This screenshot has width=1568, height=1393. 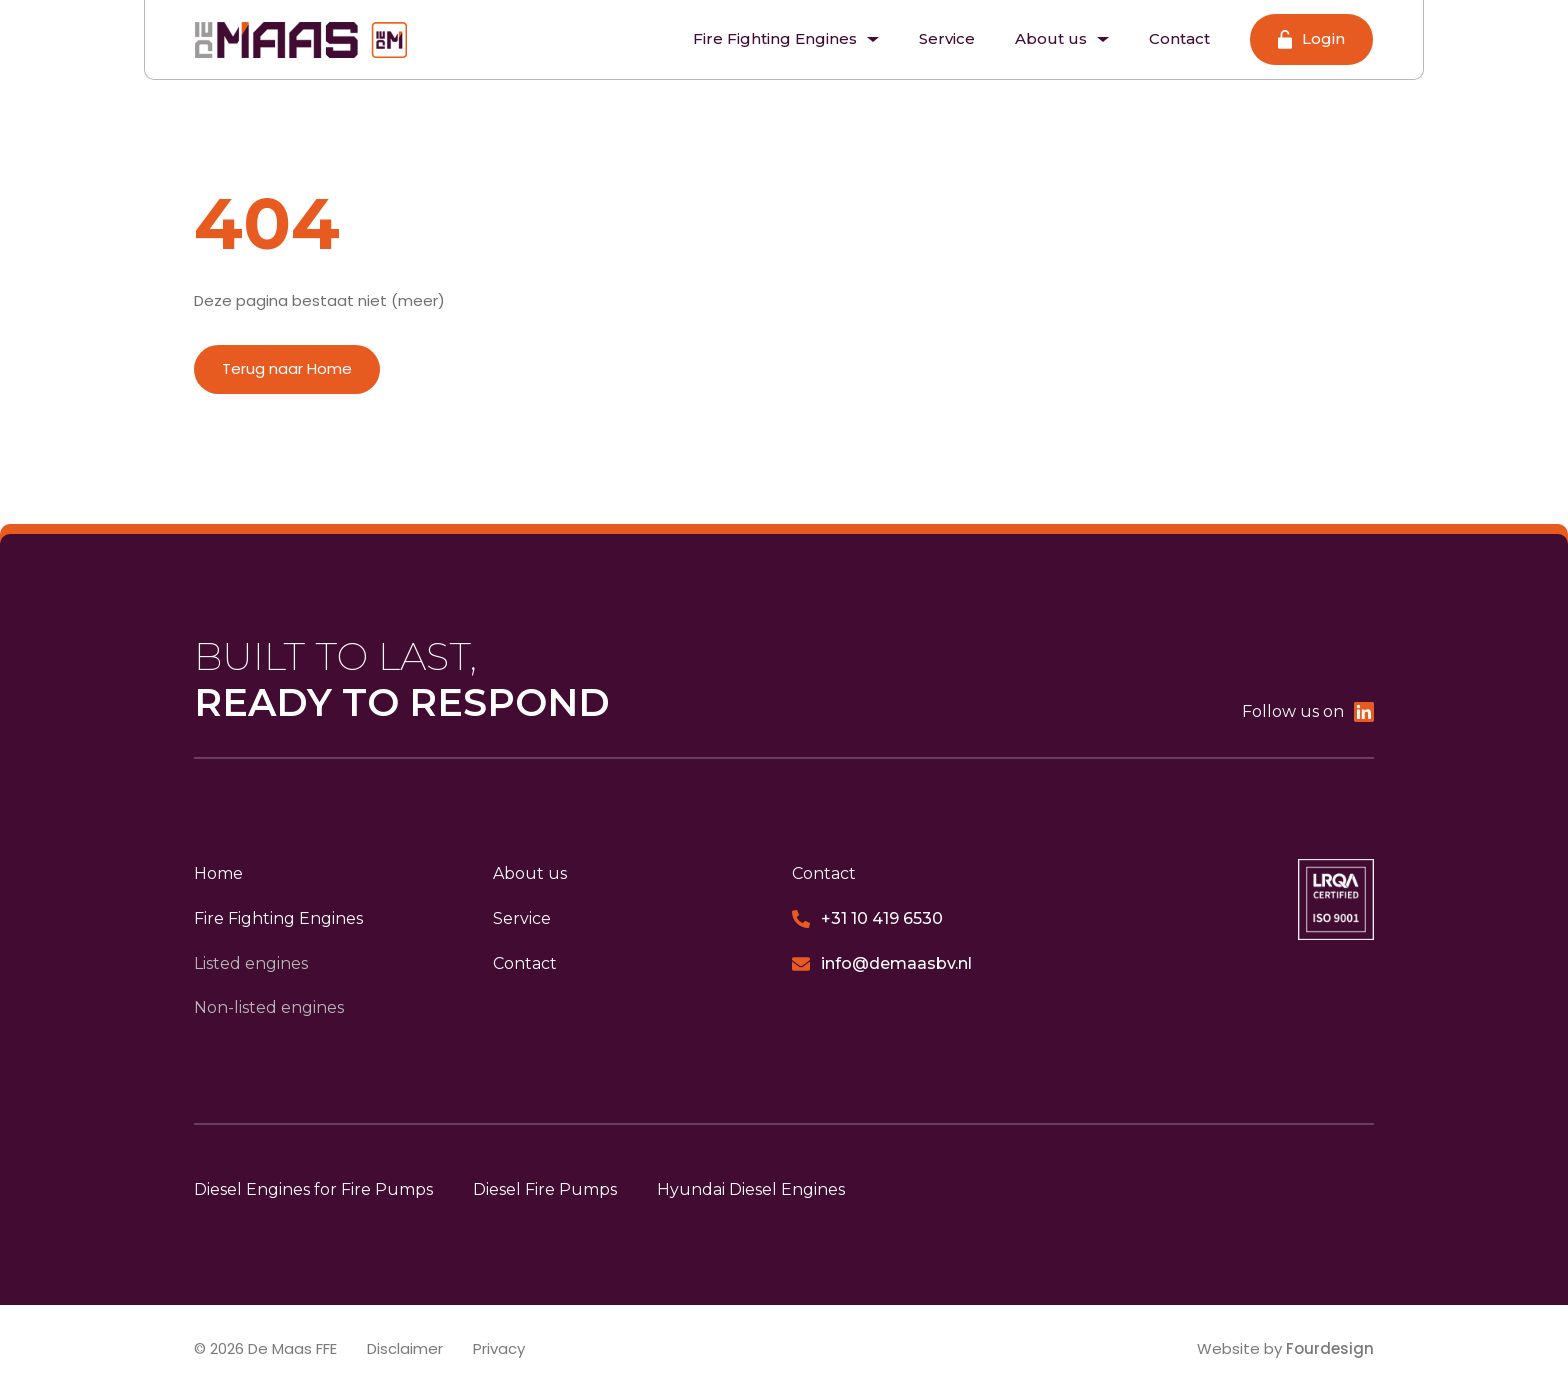 I want to click on Fourdesign, so click(x=1330, y=1348).